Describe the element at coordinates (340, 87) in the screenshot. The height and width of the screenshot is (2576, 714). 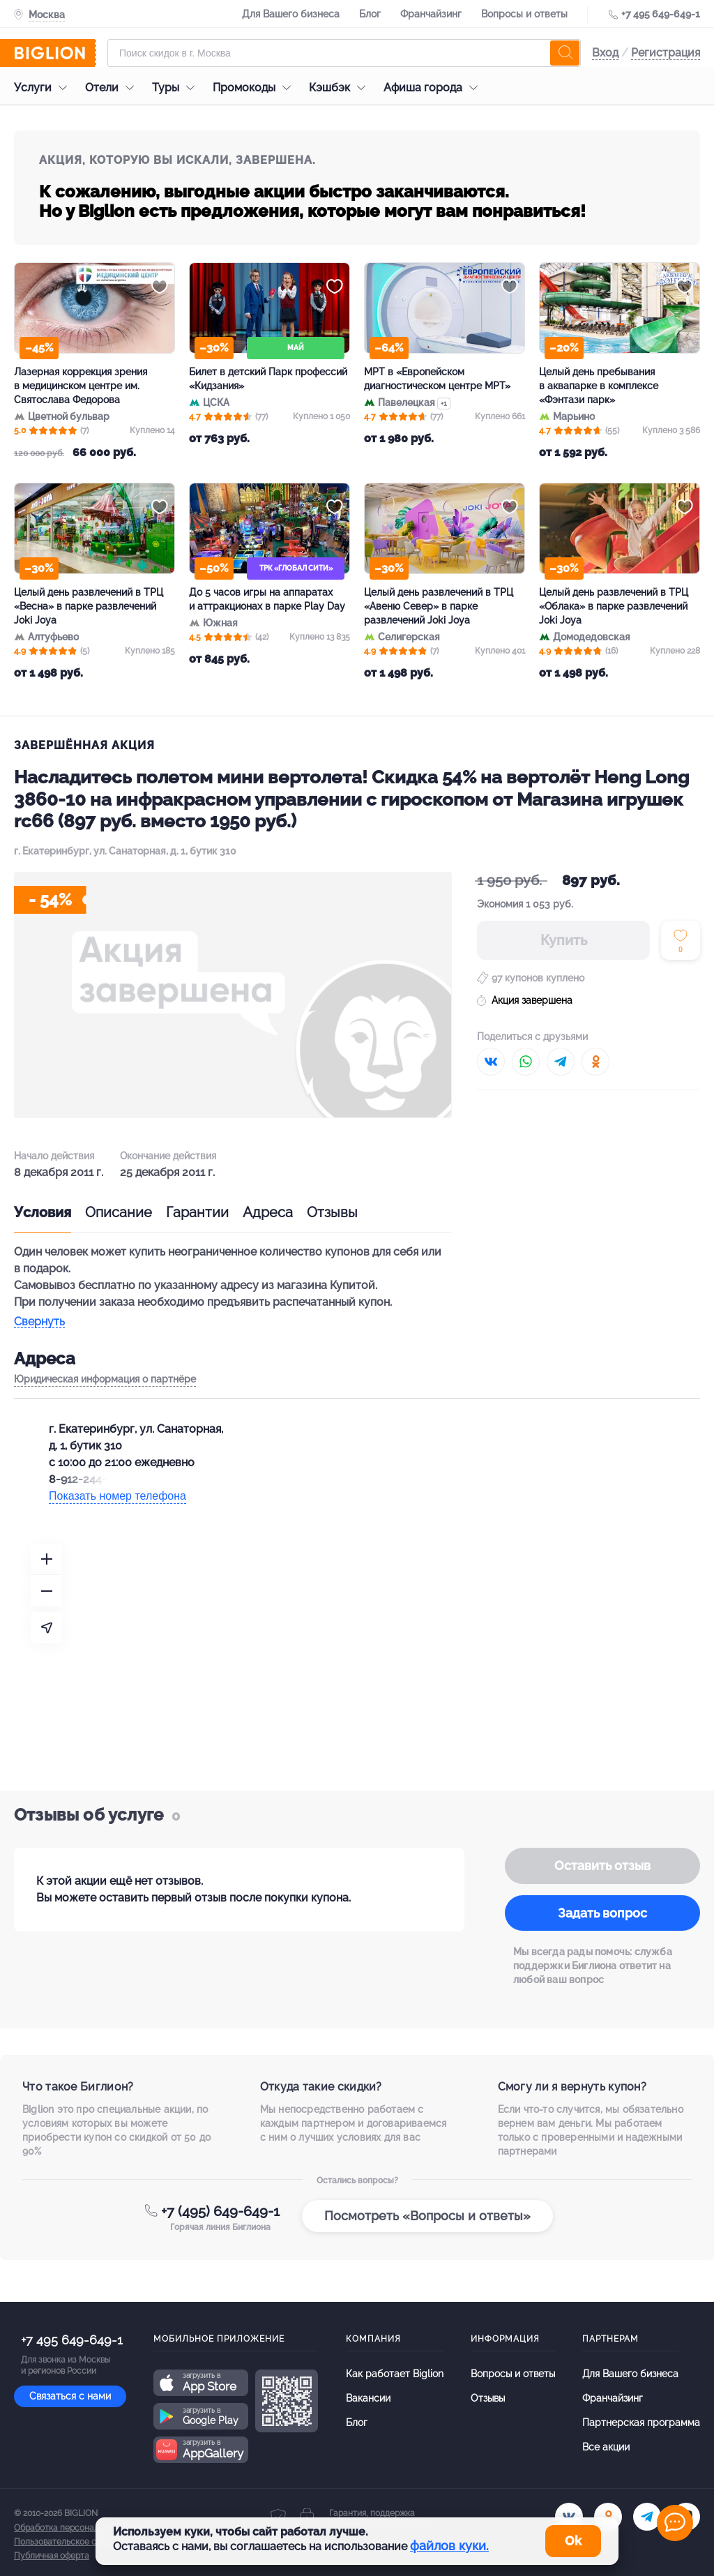
I see `Кэшбэк` at that location.